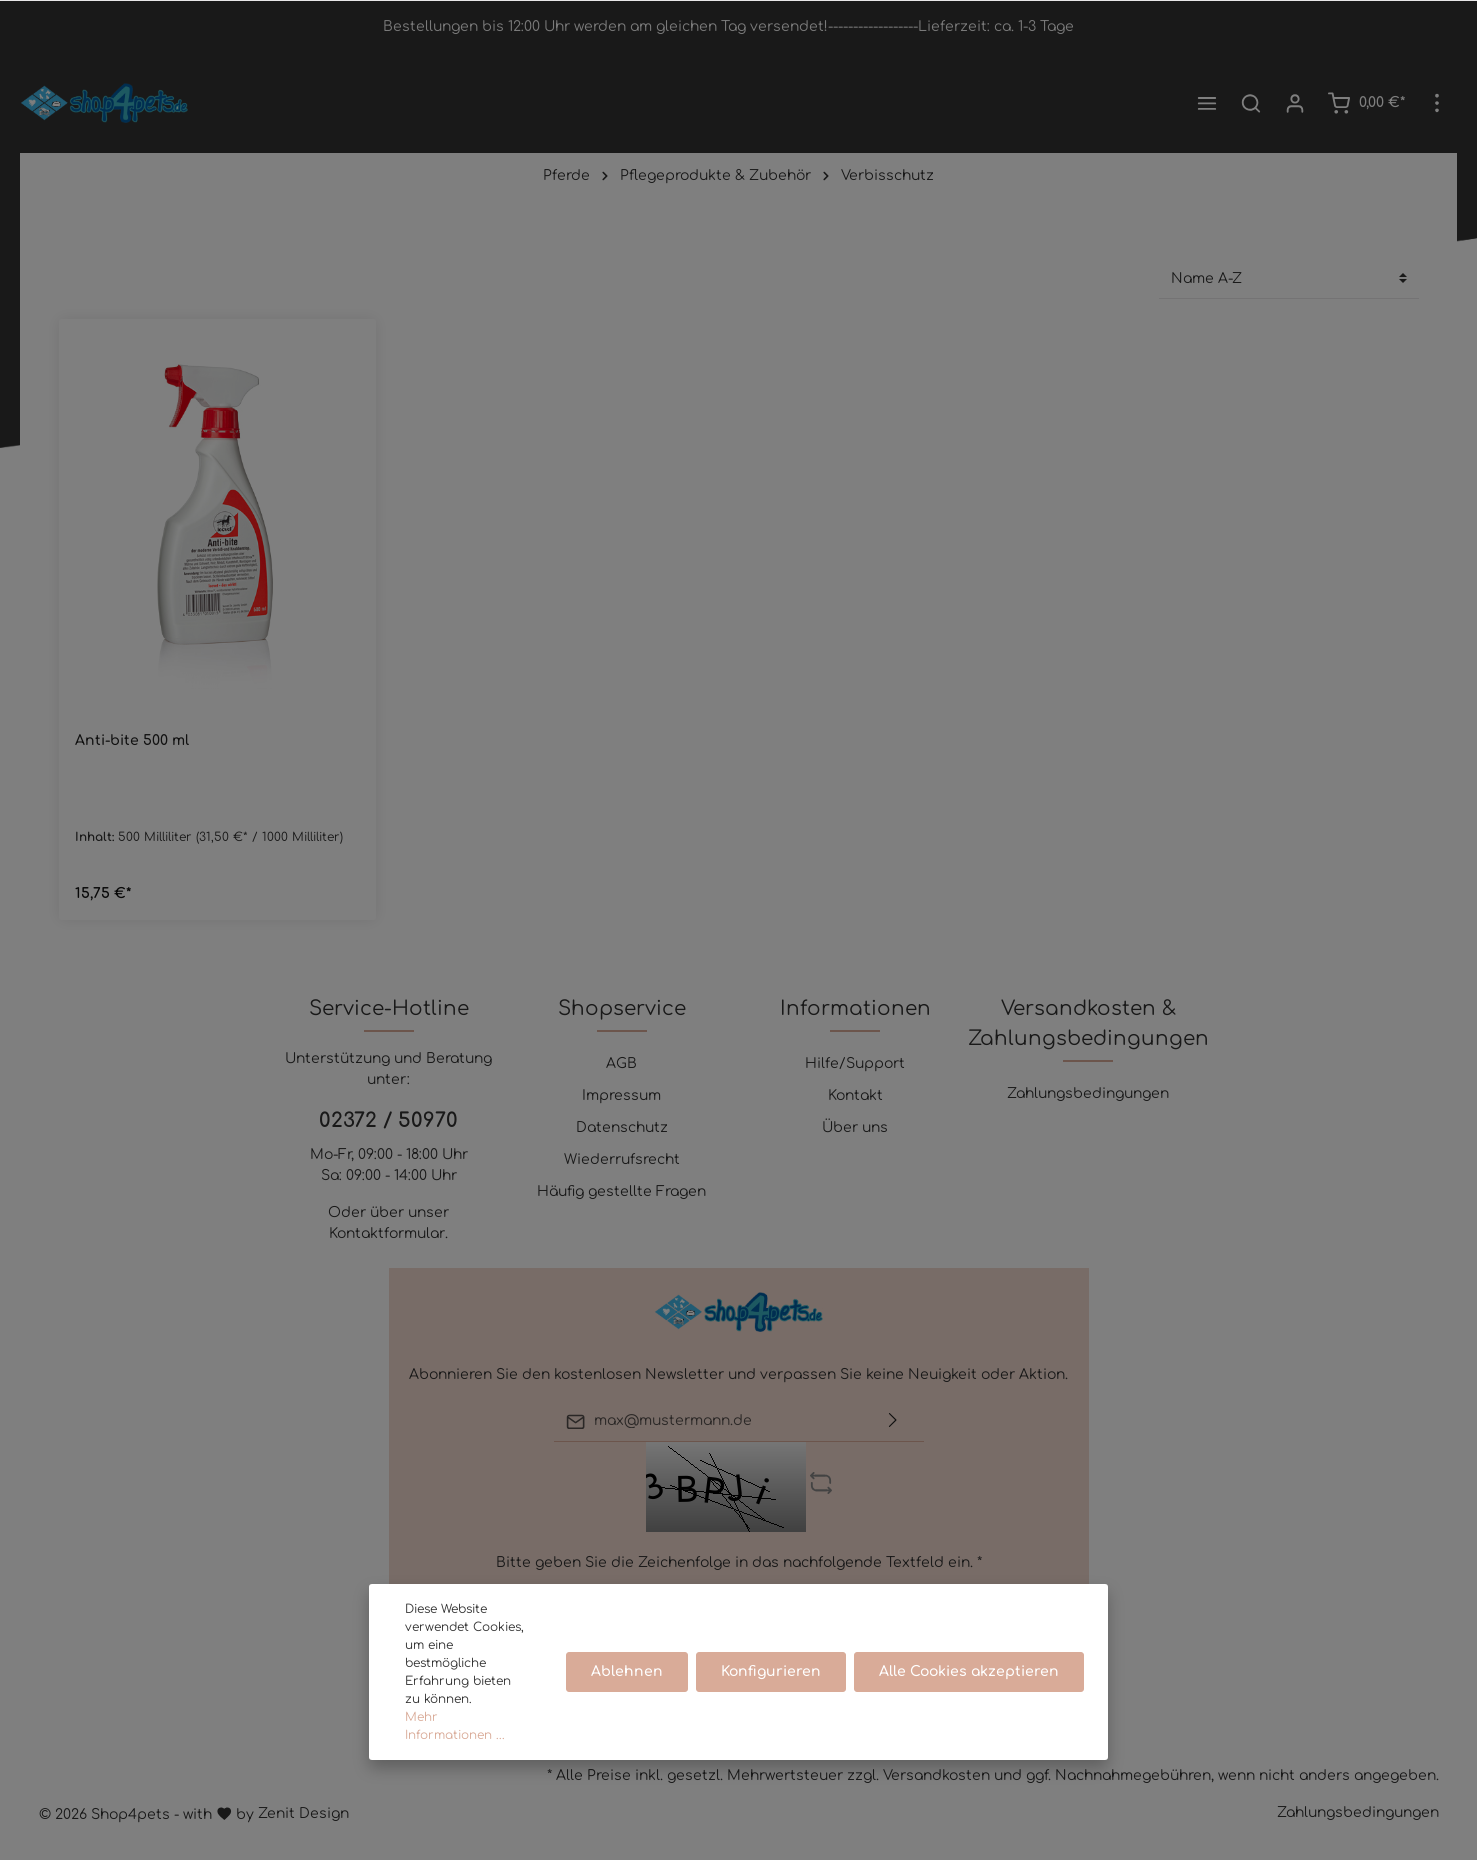 This screenshot has height=1860, width=1477. What do you see at coordinates (855, 1127) in the screenshot?
I see `Über uns` at bounding box center [855, 1127].